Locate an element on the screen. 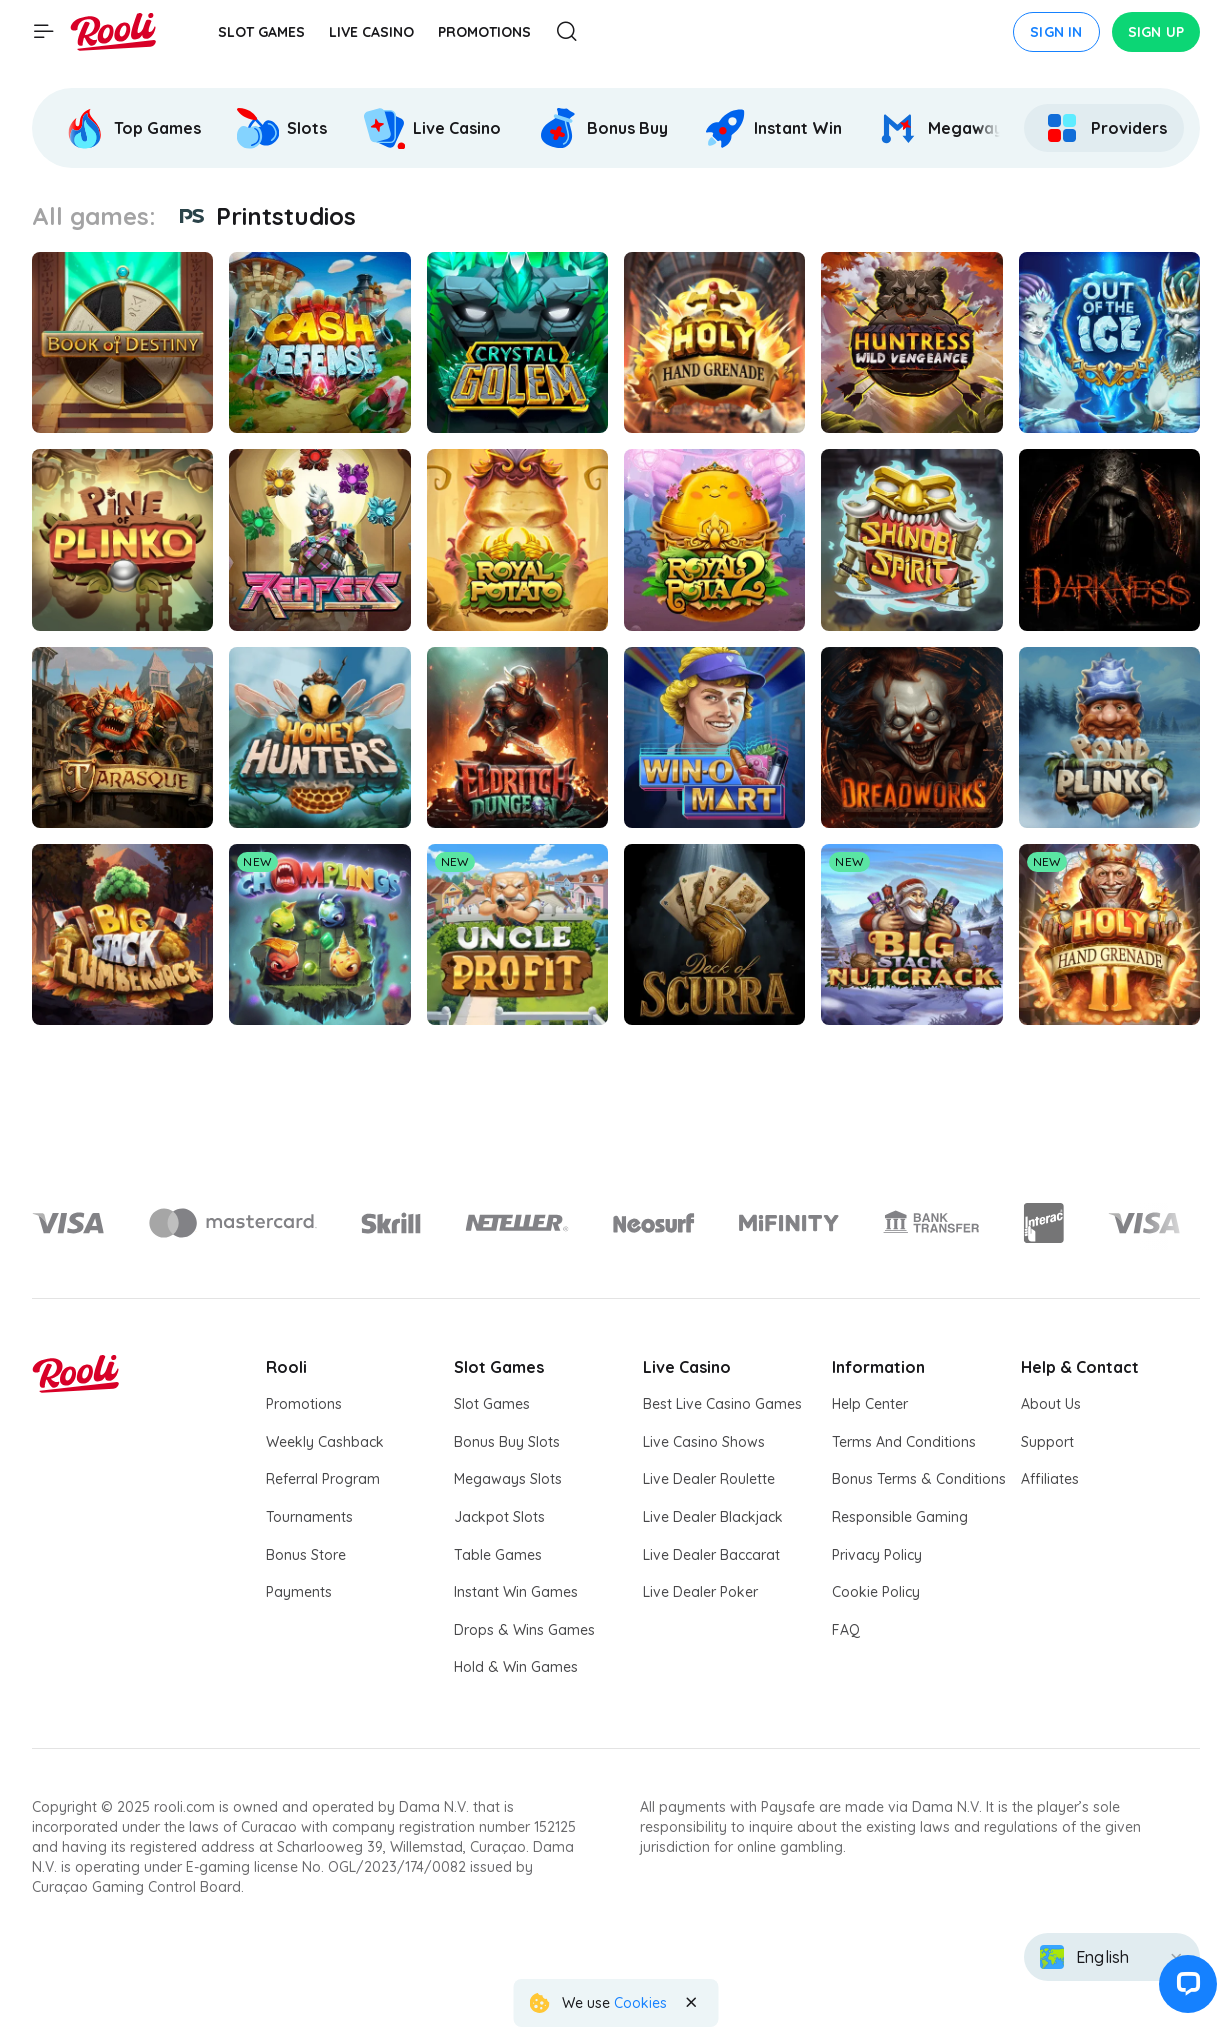 Image resolution: width=1232 pixels, height=2035 pixels. [Rooli Slots] is located at coordinates (282, 128).